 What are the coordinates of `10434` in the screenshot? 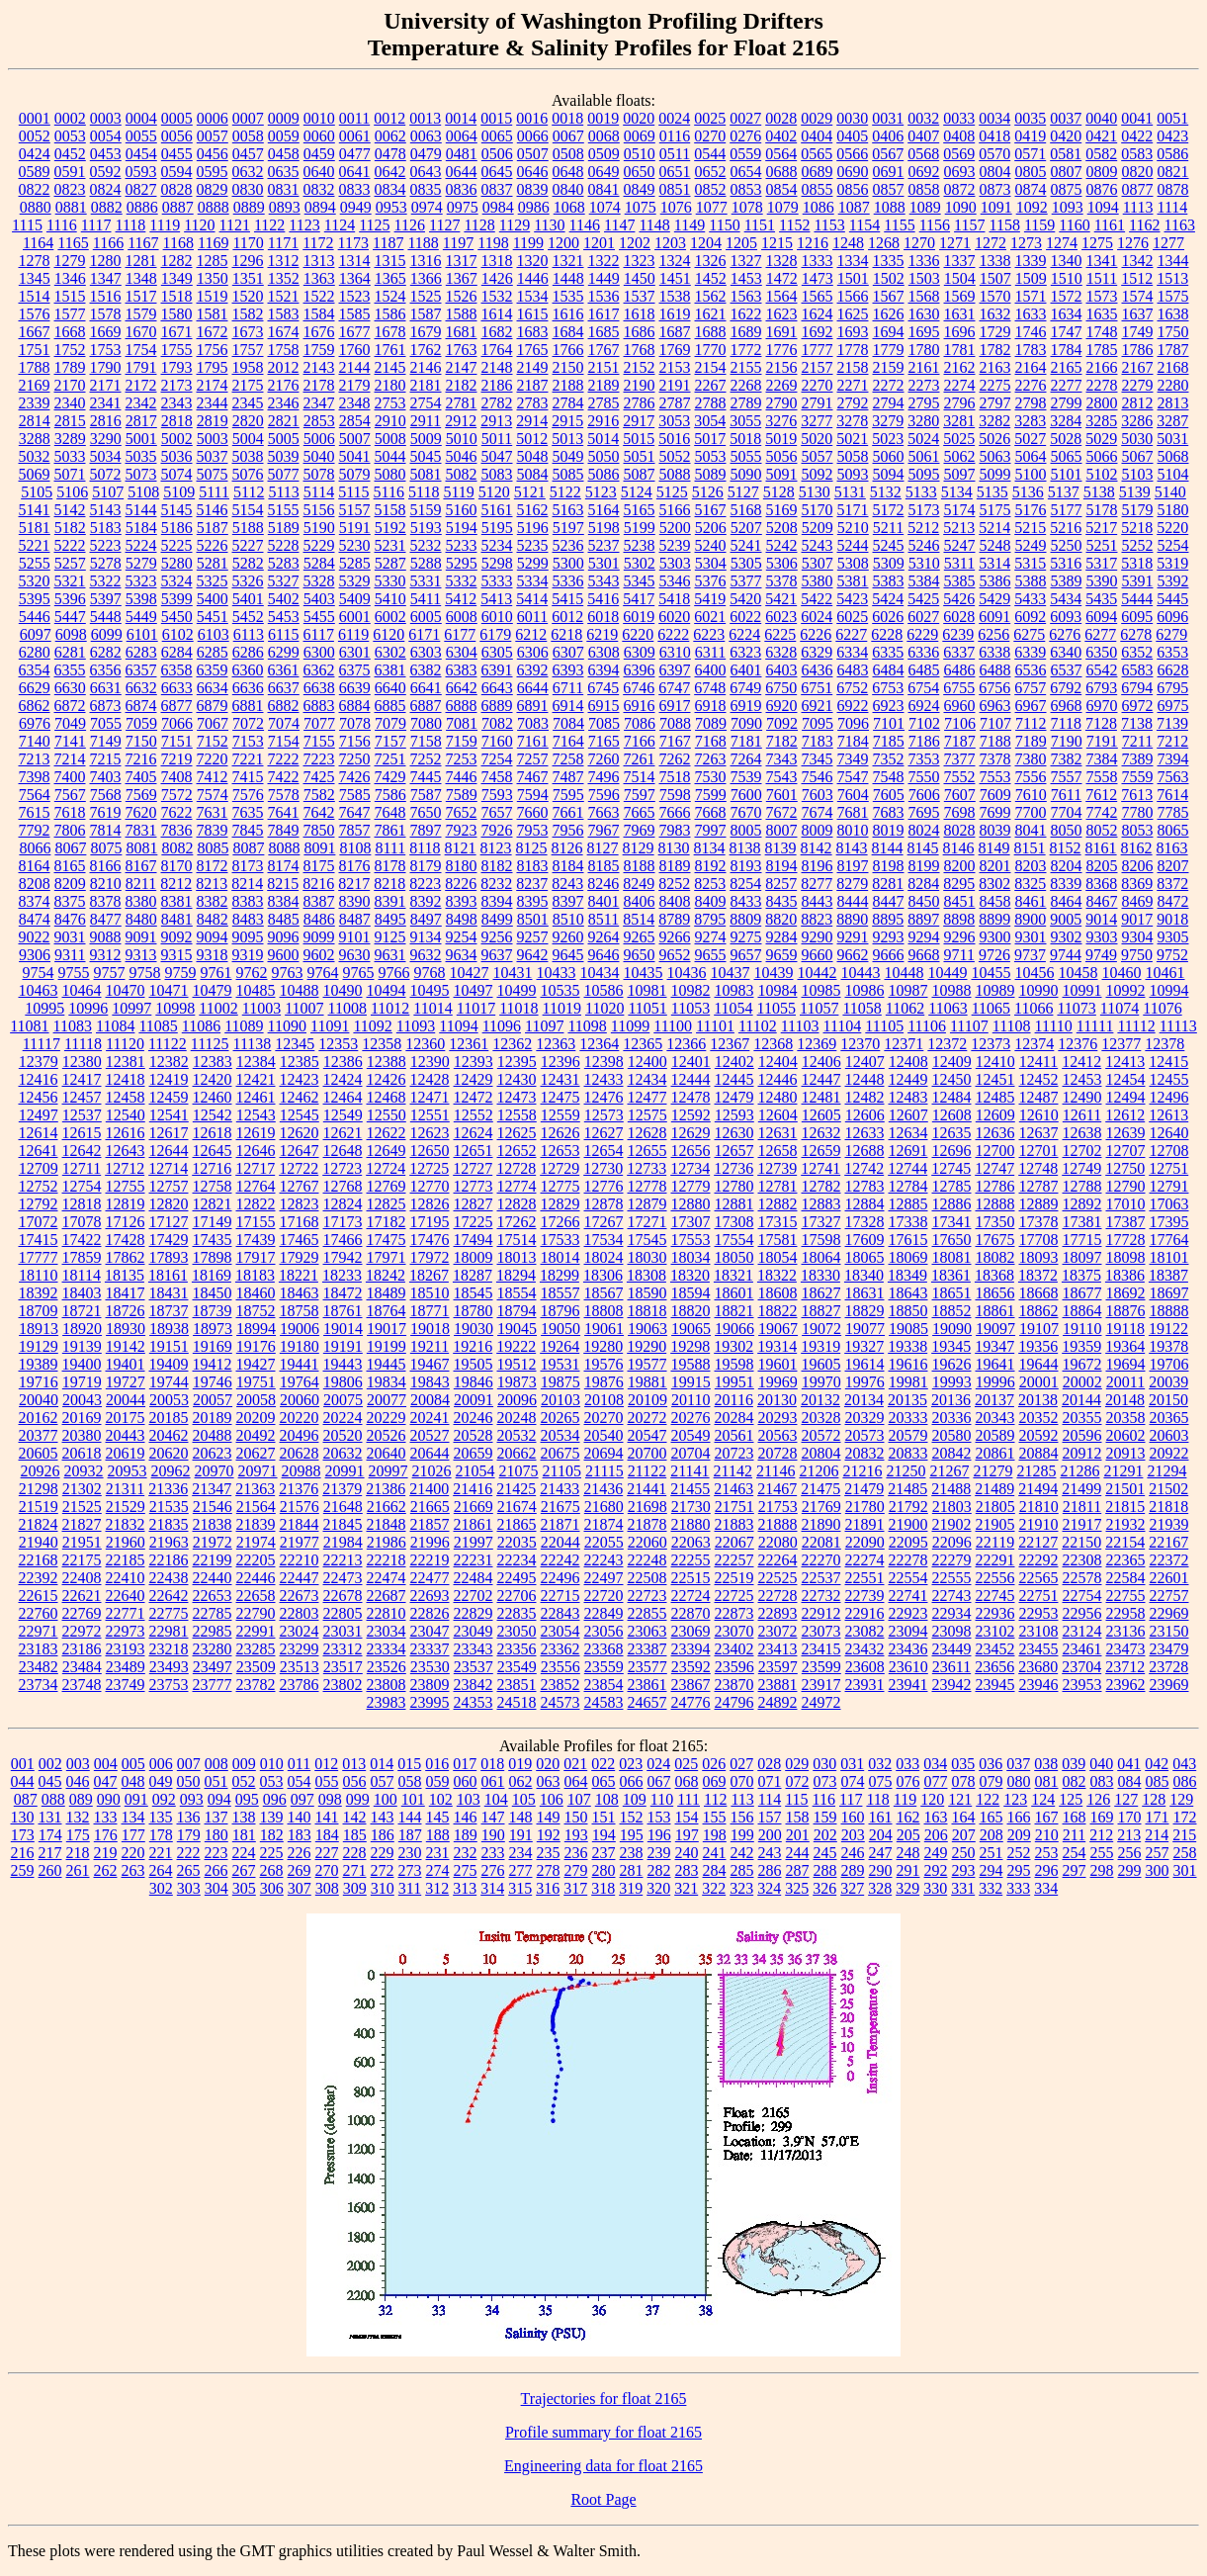 It's located at (600, 972).